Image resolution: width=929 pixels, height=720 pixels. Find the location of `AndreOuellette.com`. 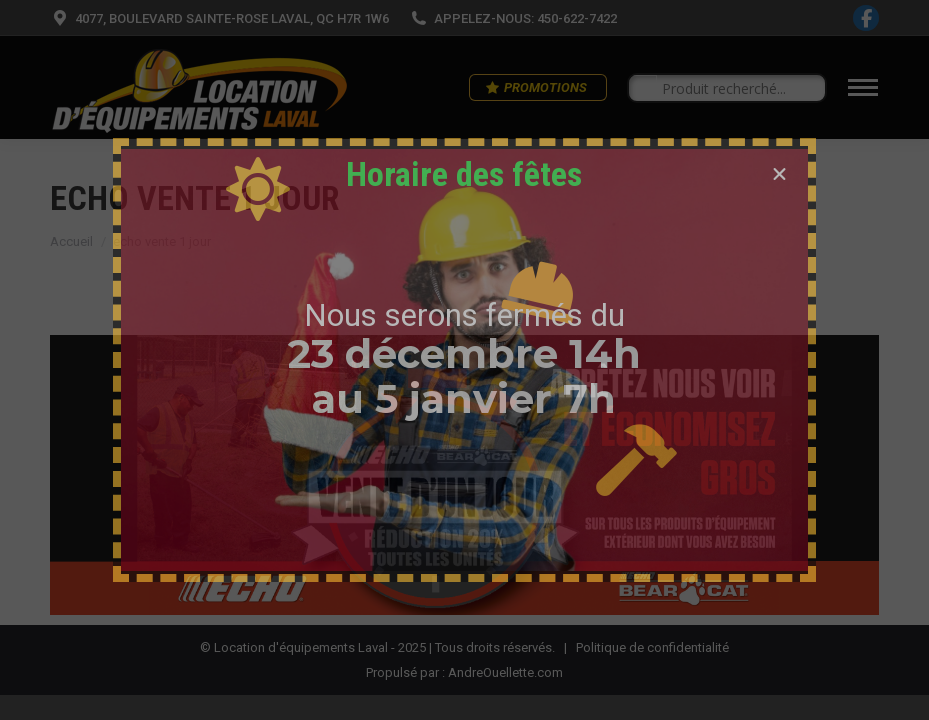

AndreOuellette.com is located at coordinates (505, 672).